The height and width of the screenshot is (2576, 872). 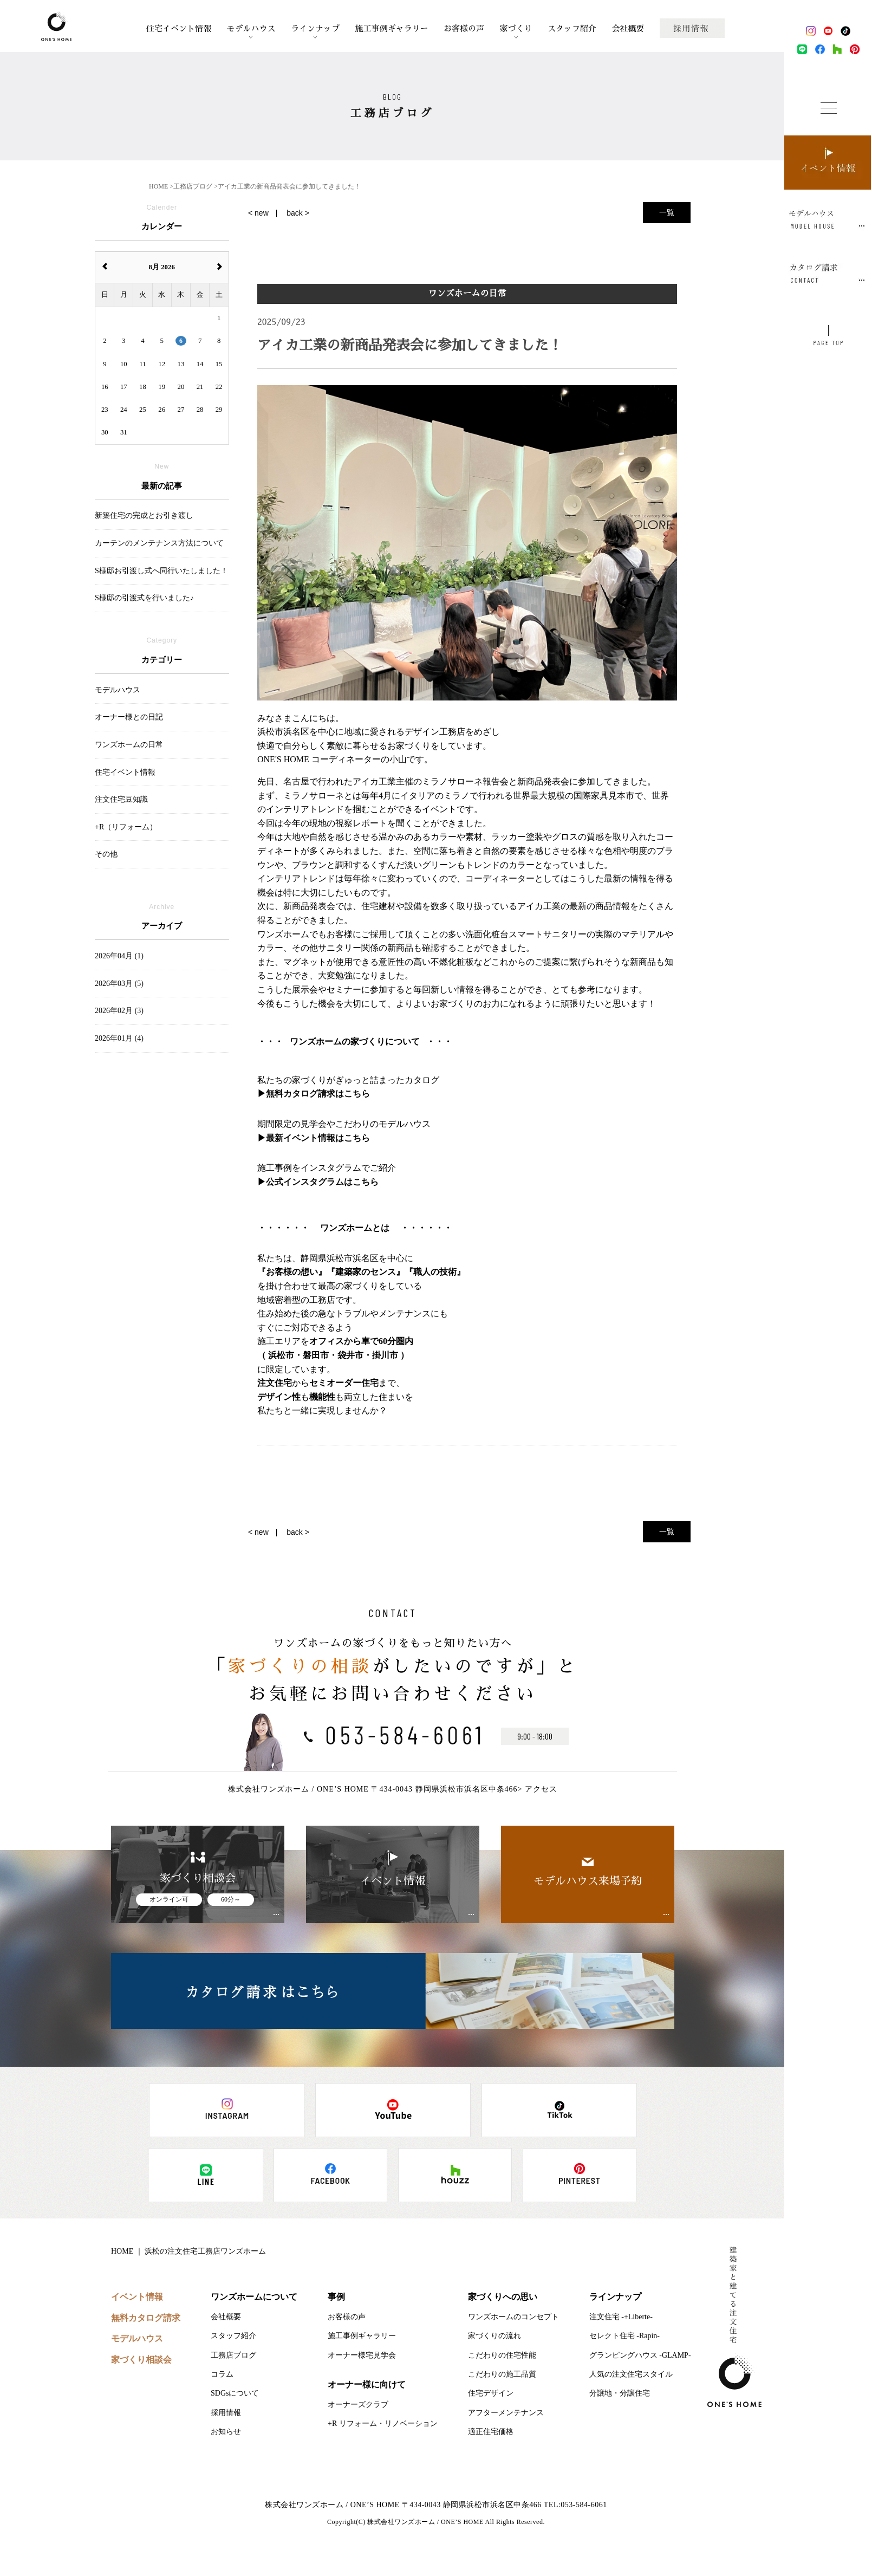 I want to click on ワンズホームのコンセプト, so click(x=513, y=2317).